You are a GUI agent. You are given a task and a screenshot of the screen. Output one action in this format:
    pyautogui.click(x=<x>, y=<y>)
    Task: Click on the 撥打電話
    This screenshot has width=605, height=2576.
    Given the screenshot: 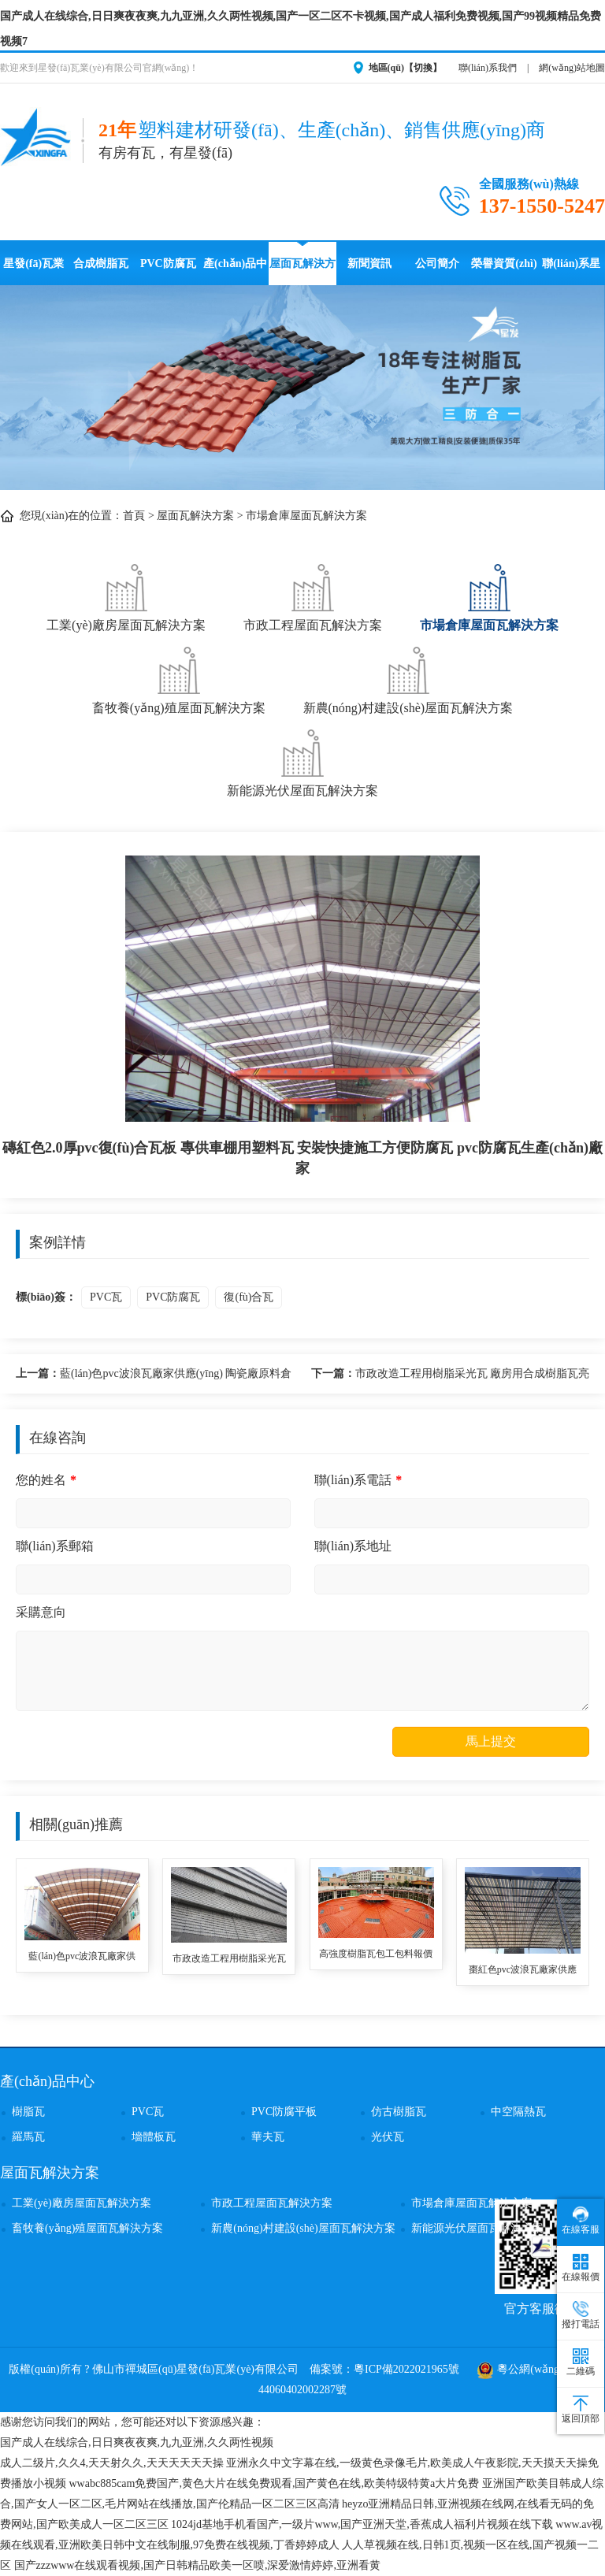 What is the action you would take?
    pyautogui.click(x=580, y=2315)
    